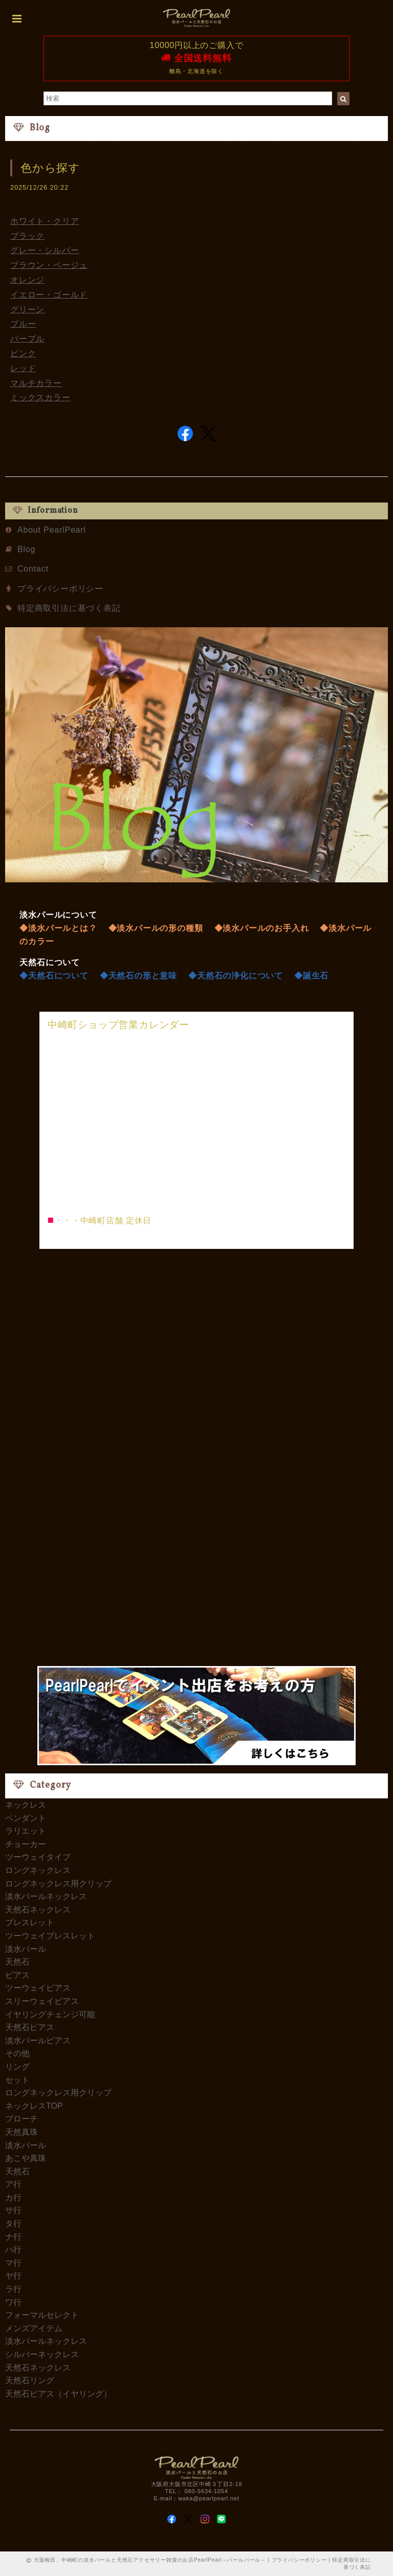 This screenshot has width=393, height=2576. I want to click on 色から探す, so click(50, 168).